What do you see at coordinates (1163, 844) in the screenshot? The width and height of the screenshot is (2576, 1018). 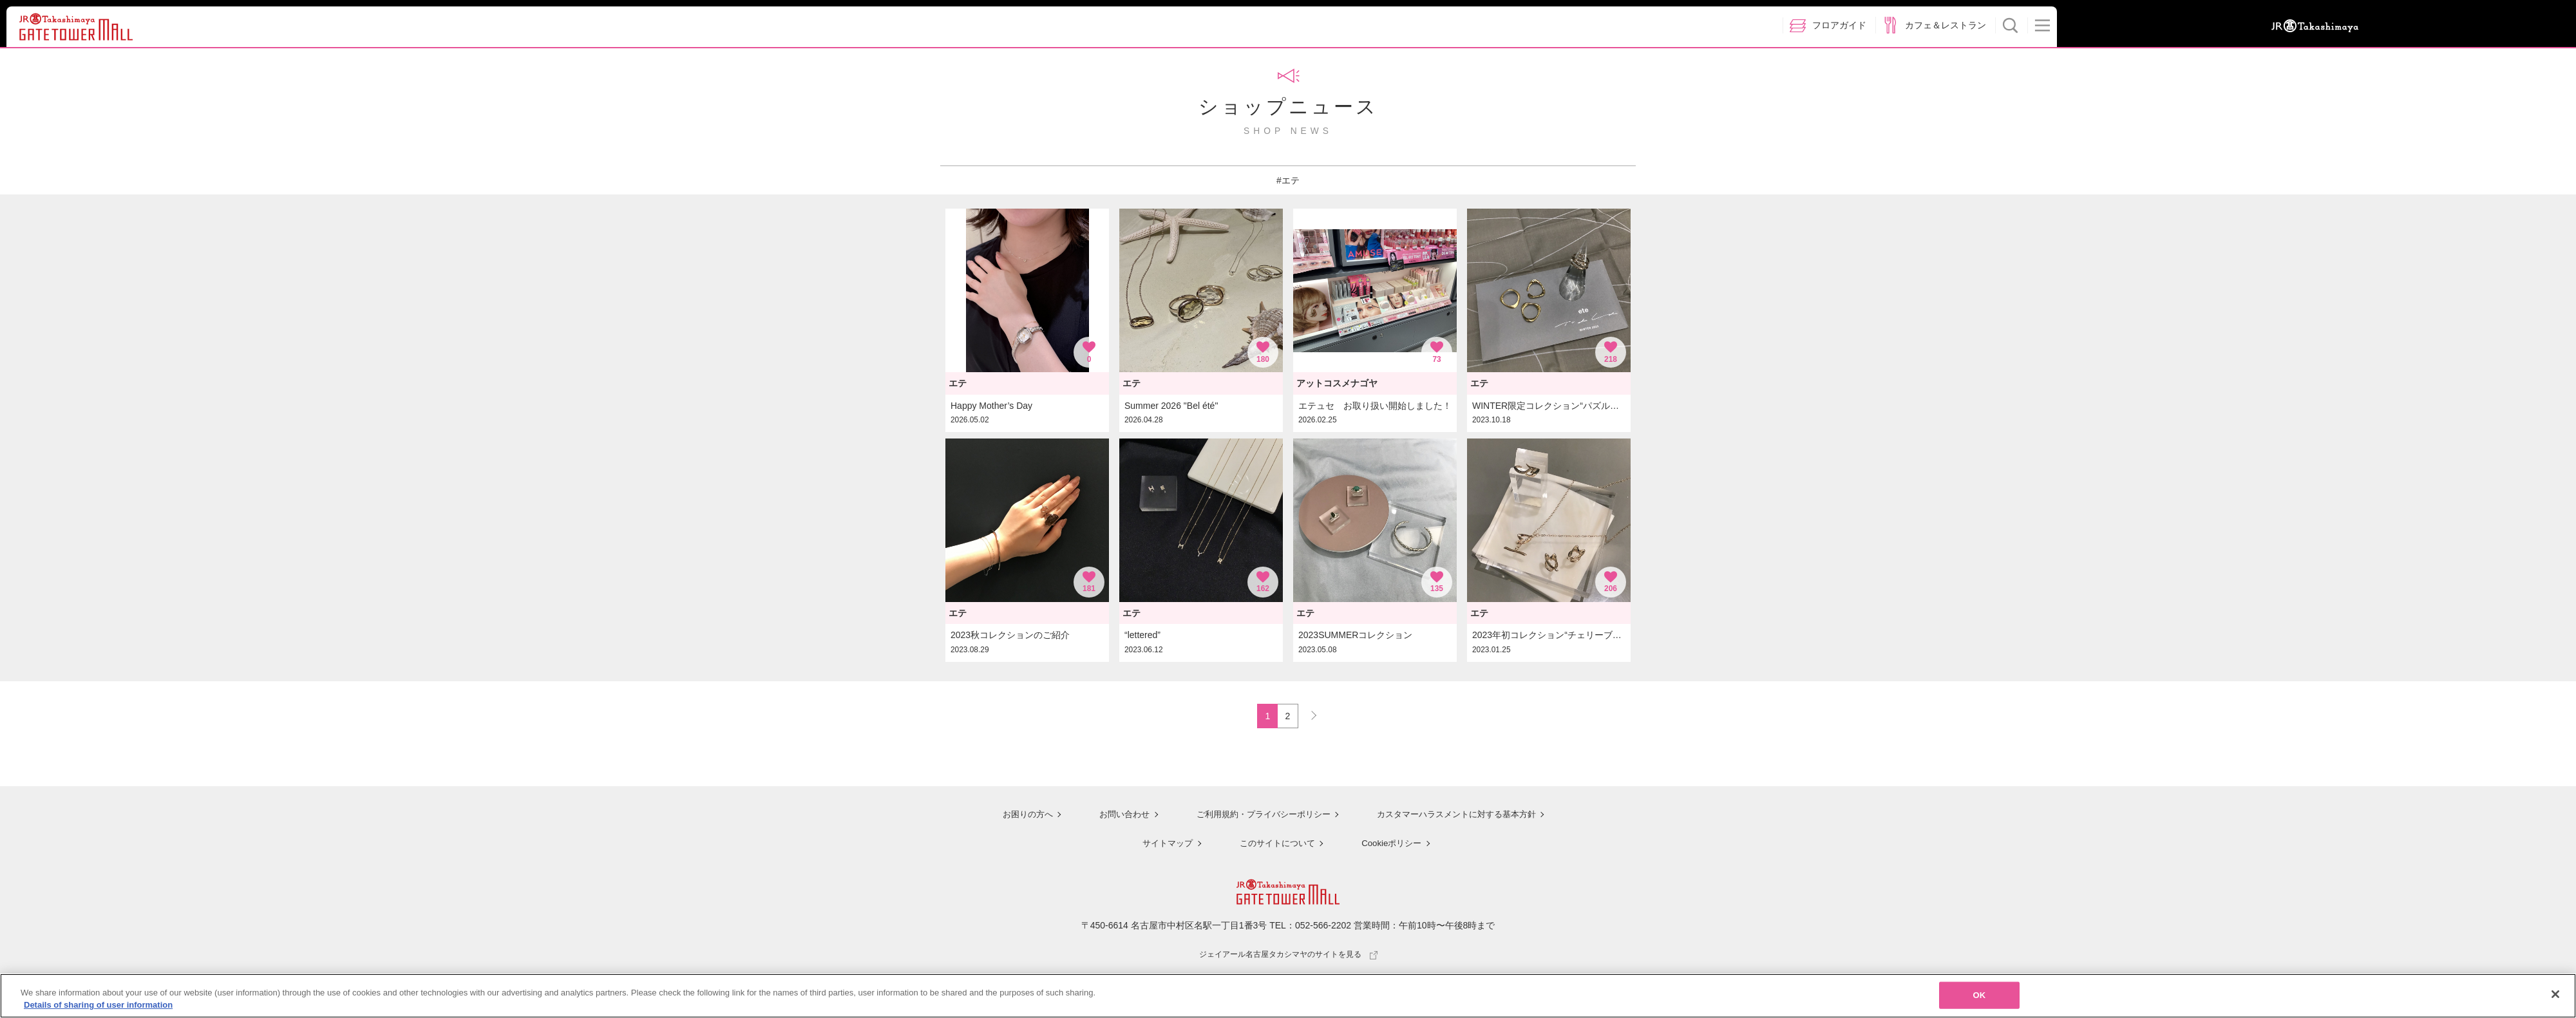 I see `サイトマップ` at bounding box center [1163, 844].